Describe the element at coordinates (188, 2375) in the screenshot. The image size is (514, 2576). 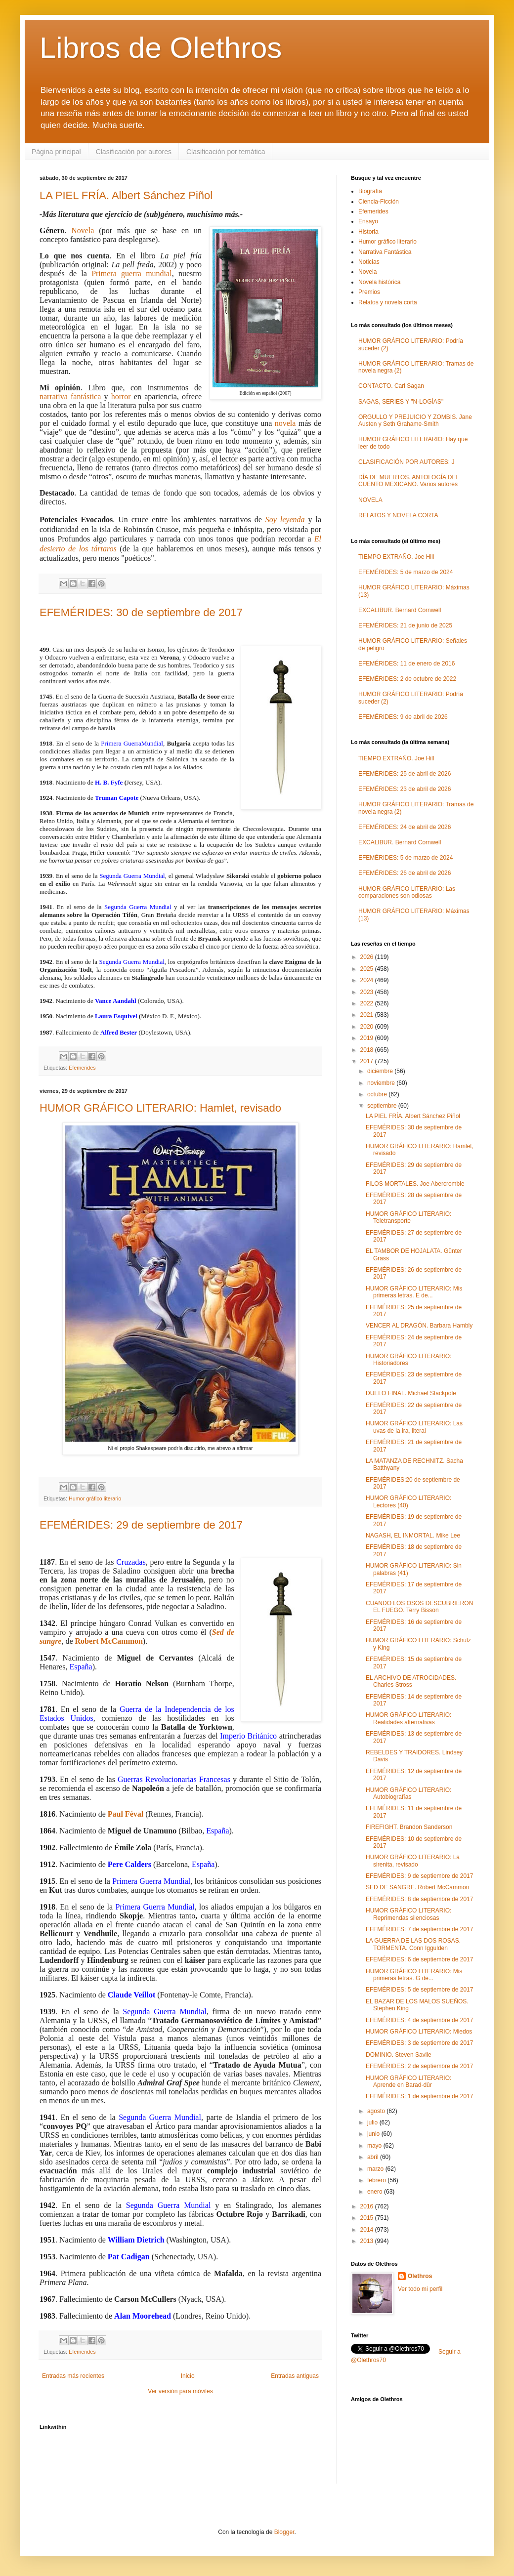
I see `Inicio` at that location.